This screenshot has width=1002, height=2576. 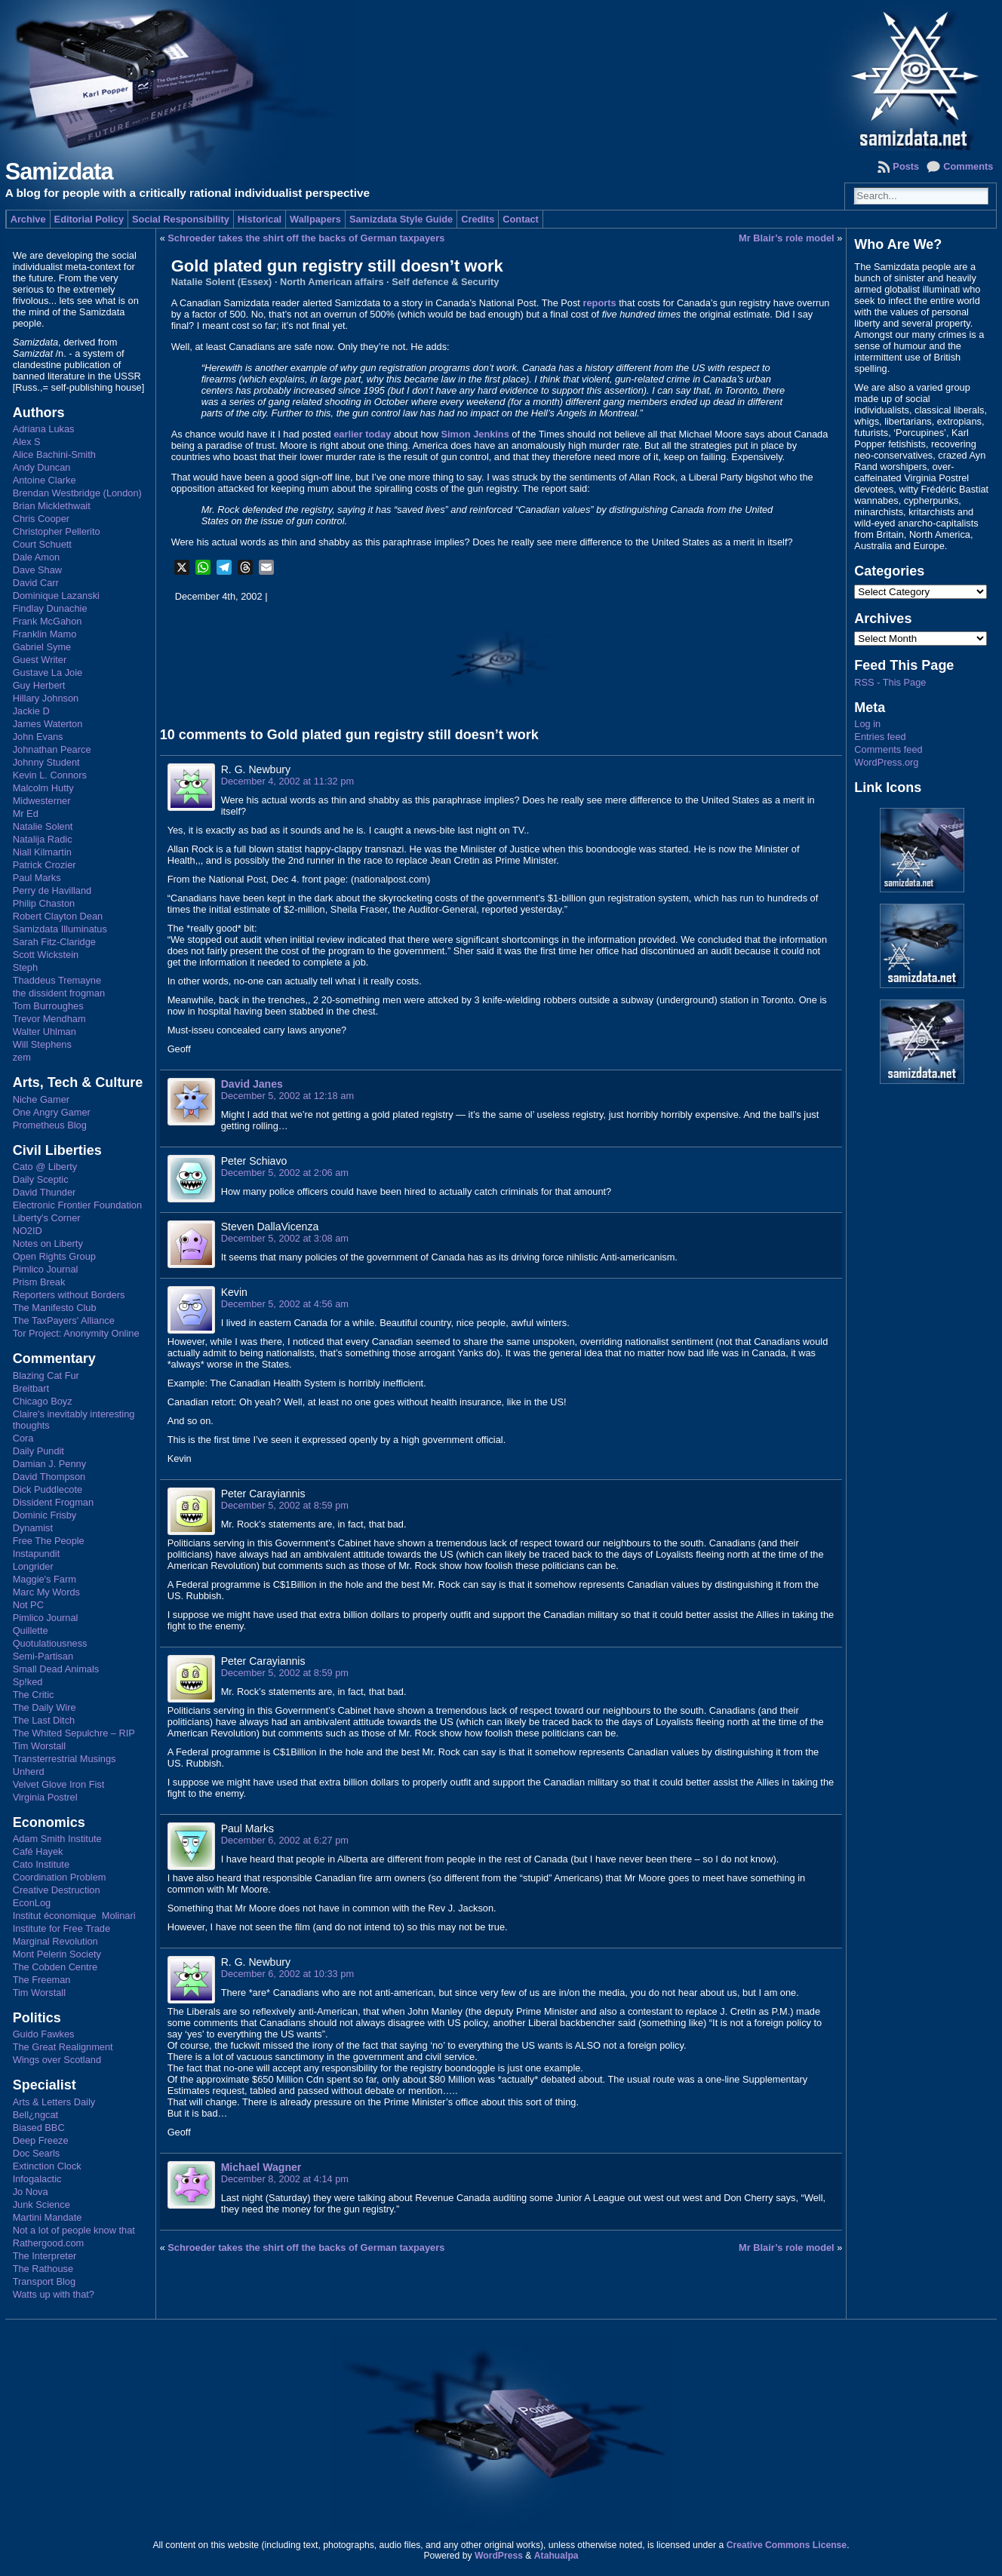 I want to click on Brendan Westbridge (London), so click(x=77, y=493).